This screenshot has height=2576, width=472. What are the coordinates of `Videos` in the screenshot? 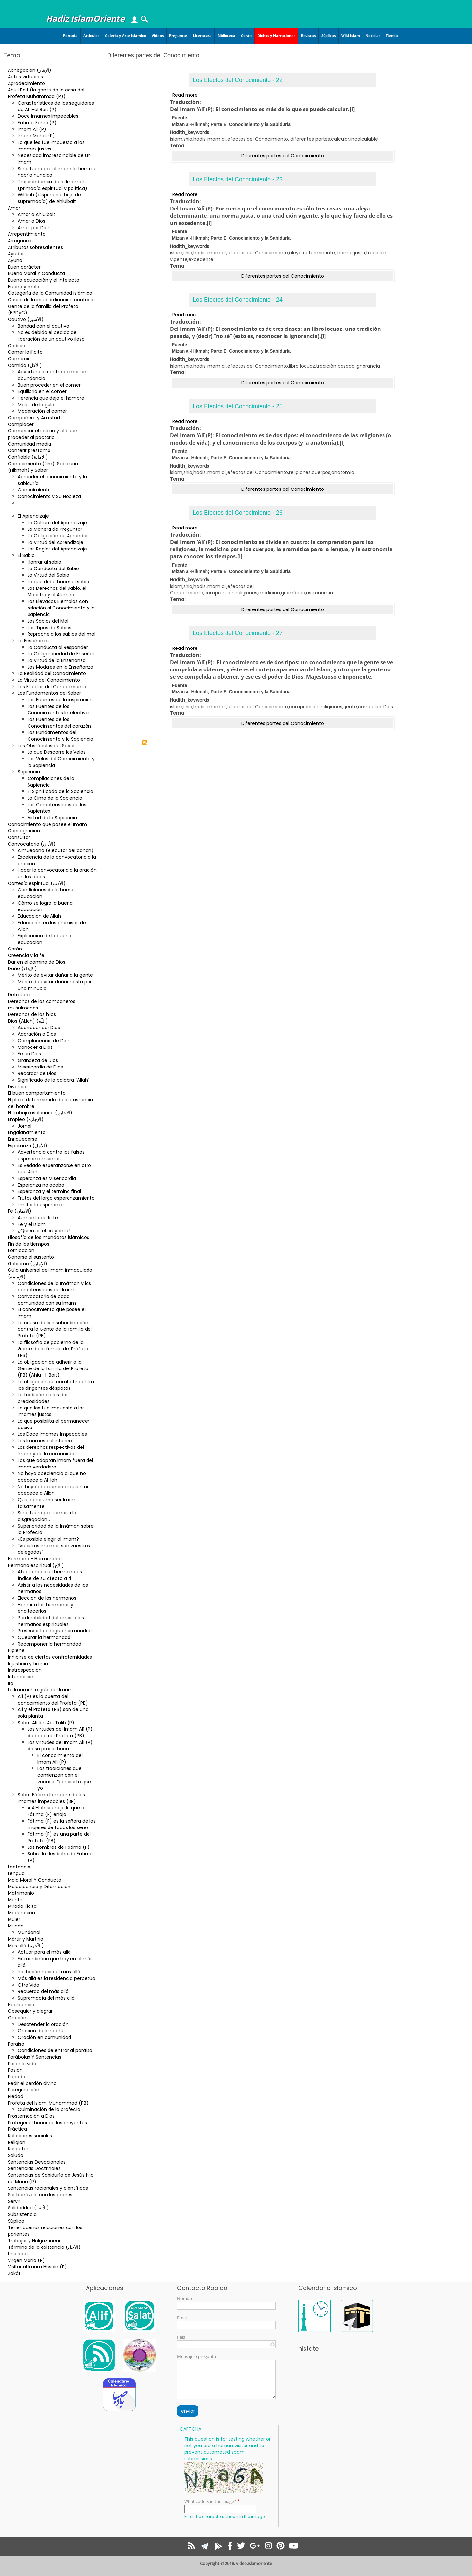 It's located at (158, 35).